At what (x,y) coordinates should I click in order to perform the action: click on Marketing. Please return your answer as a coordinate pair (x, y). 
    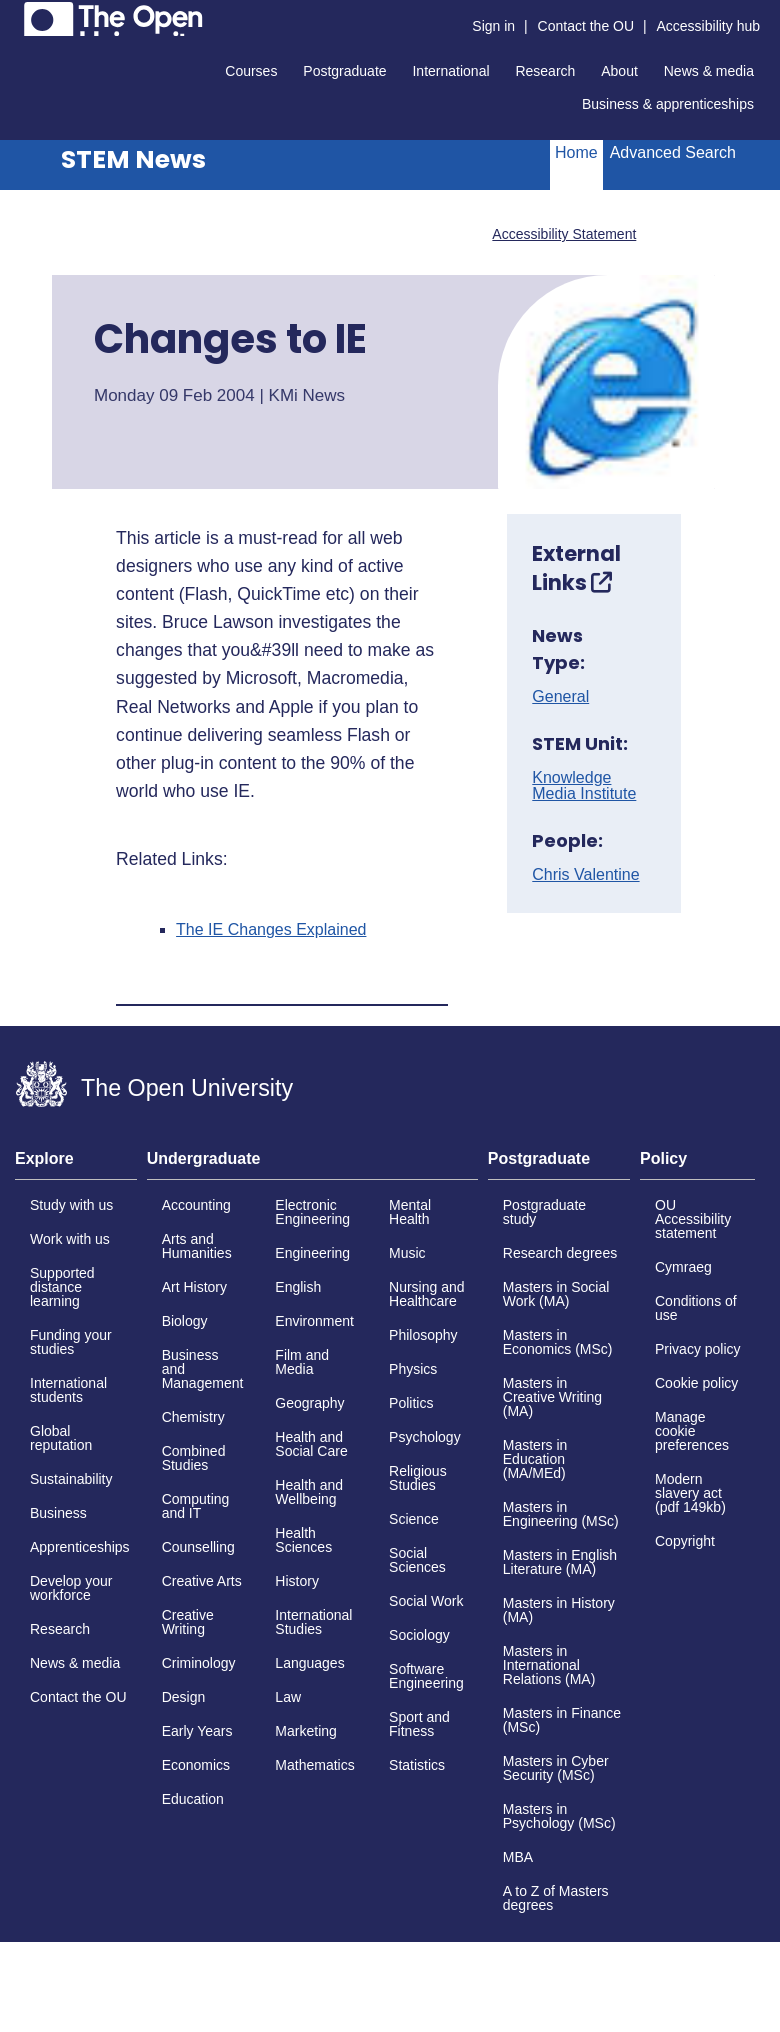
    Looking at the image, I should click on (305, 1731).